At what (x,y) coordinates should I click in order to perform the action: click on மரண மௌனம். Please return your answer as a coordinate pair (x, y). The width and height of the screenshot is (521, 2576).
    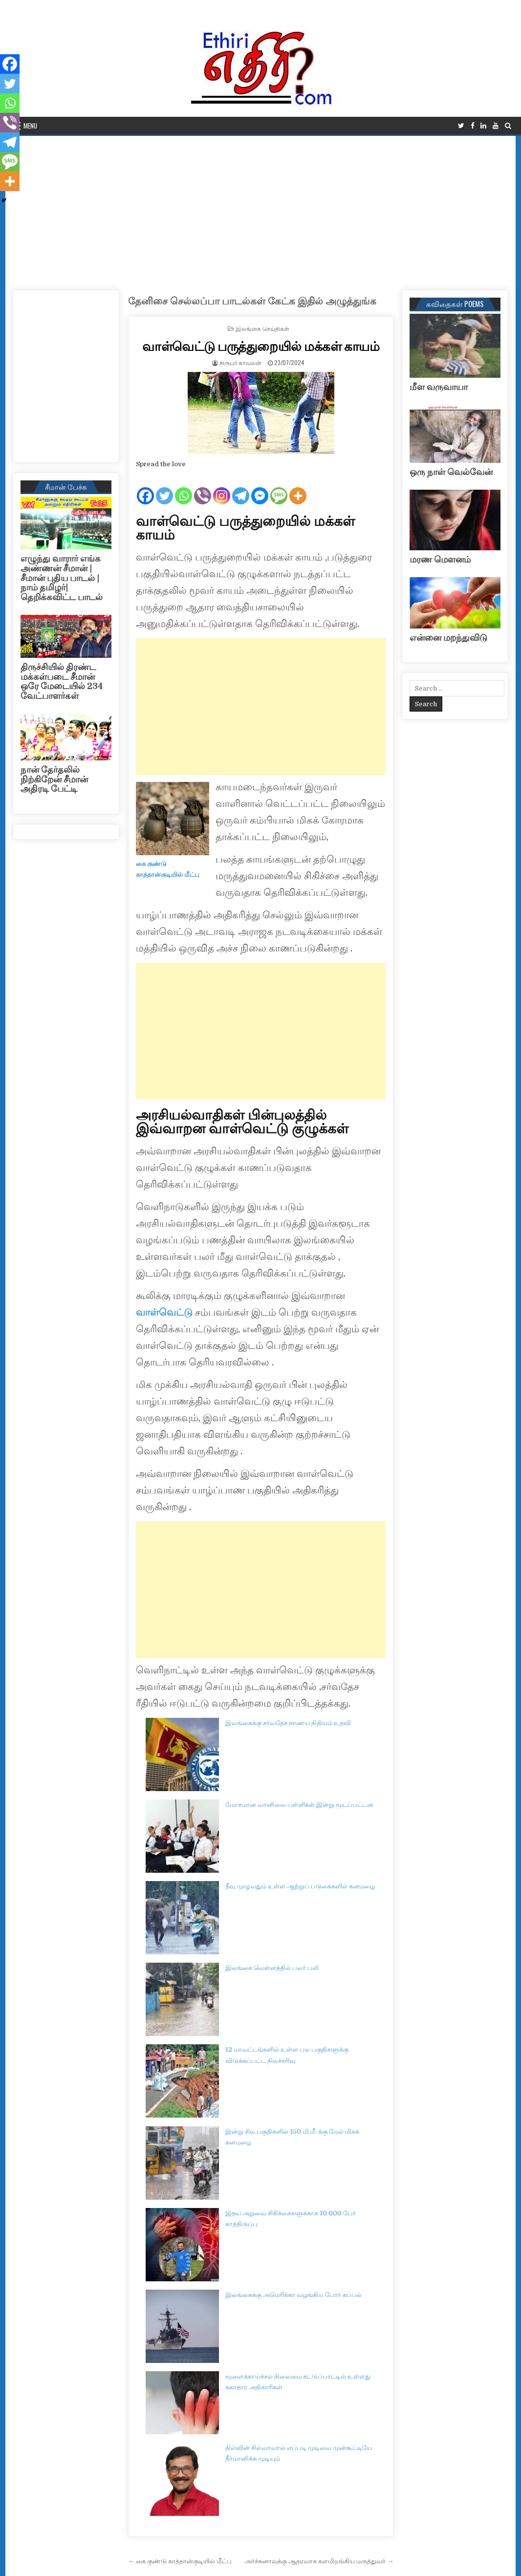
    Looking at the image, I should click on (440, 559).